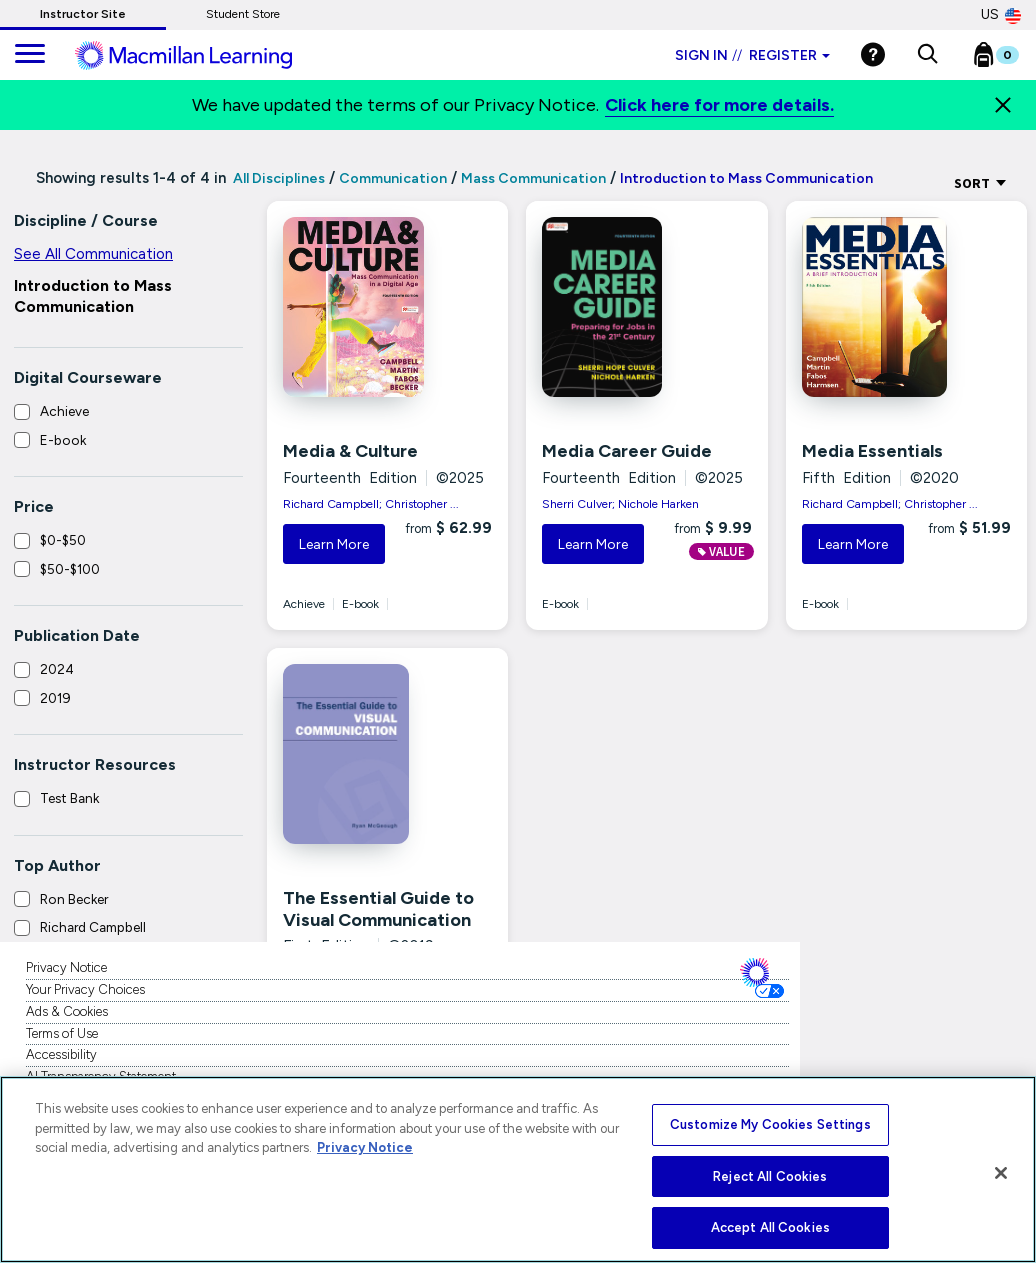  I want to click on Privacy Notice [More information about your privacy, opens in a new tab], so click(365, 1147).